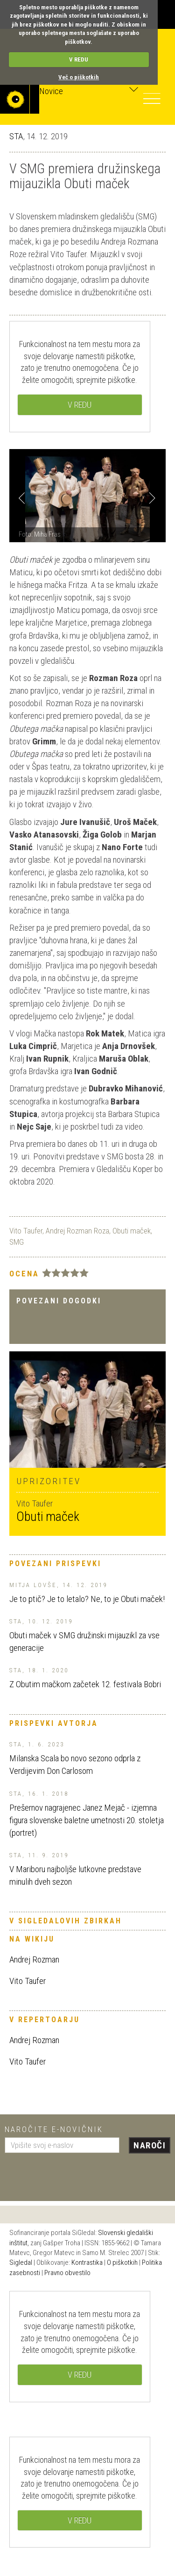 The width and height of the screenshot is (175, 2576). Describe the element at coordinates (24, 1273) in the screenshot. I see `Ocena` at that location.